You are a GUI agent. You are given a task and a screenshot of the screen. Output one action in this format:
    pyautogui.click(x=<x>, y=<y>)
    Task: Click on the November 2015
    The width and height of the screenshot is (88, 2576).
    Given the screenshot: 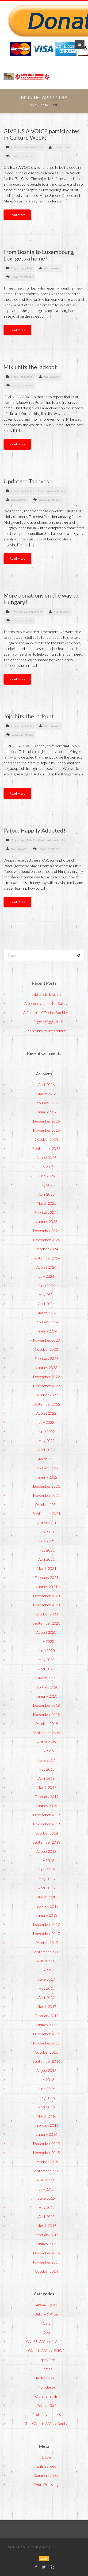 What is the action you would take?
    pyautogui.click(x=46, y=2152)
    